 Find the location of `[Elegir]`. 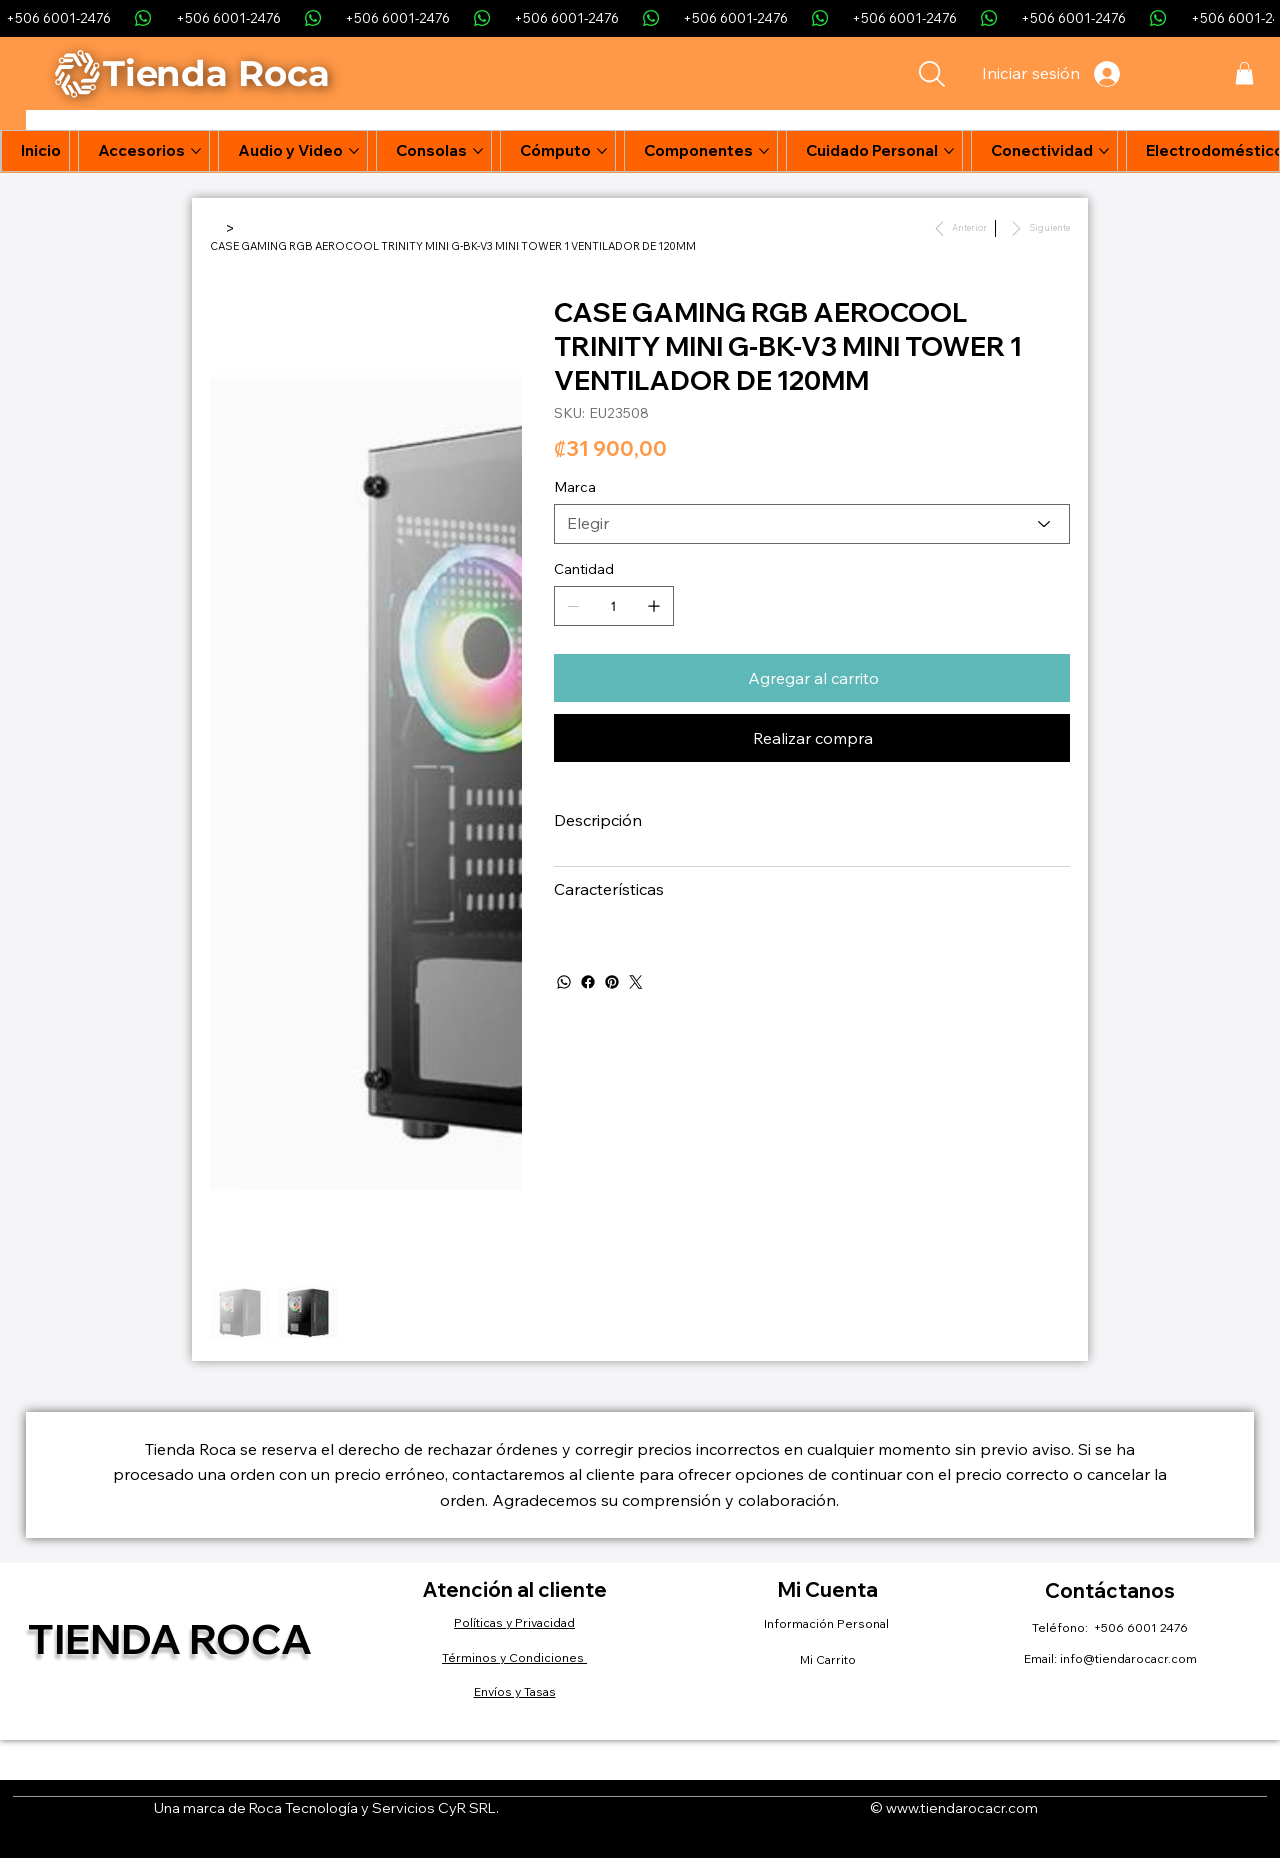

[Elegir] is located at coordinates (812, 524).